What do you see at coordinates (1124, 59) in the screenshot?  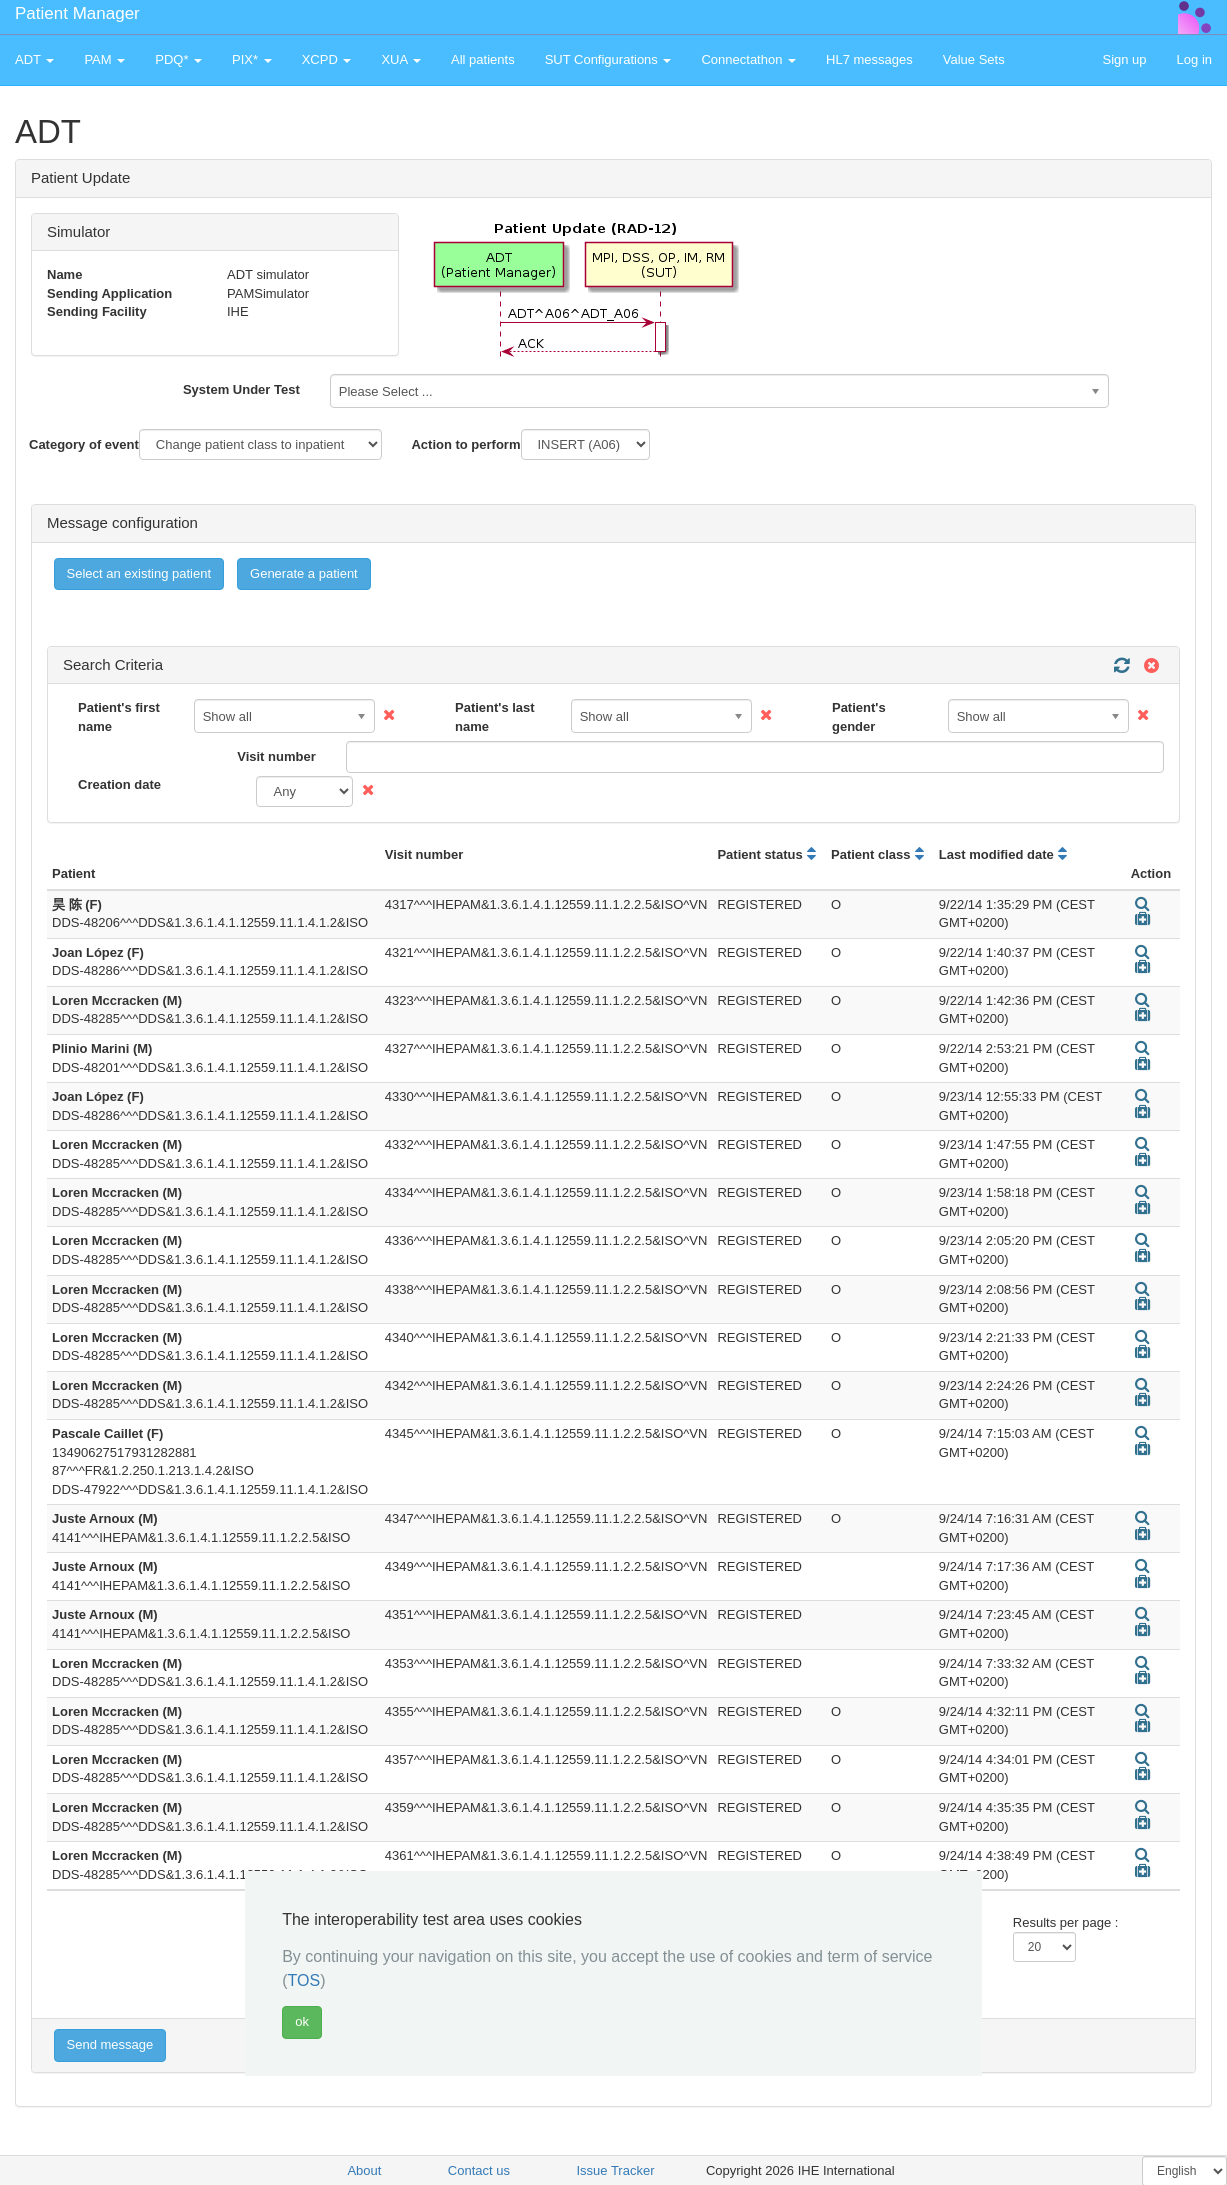 I see `Sign up` at bounding box center [1124, 59].